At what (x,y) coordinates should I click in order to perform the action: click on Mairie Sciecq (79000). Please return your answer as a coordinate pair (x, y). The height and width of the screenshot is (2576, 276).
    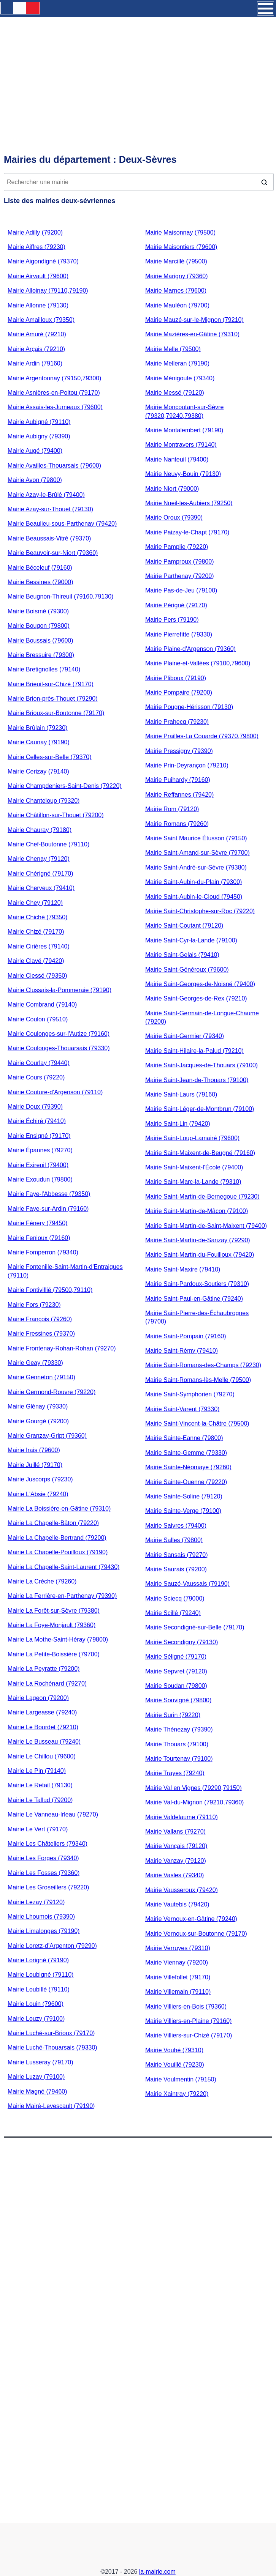
    Looking at the image, I should click on (175, 1598).